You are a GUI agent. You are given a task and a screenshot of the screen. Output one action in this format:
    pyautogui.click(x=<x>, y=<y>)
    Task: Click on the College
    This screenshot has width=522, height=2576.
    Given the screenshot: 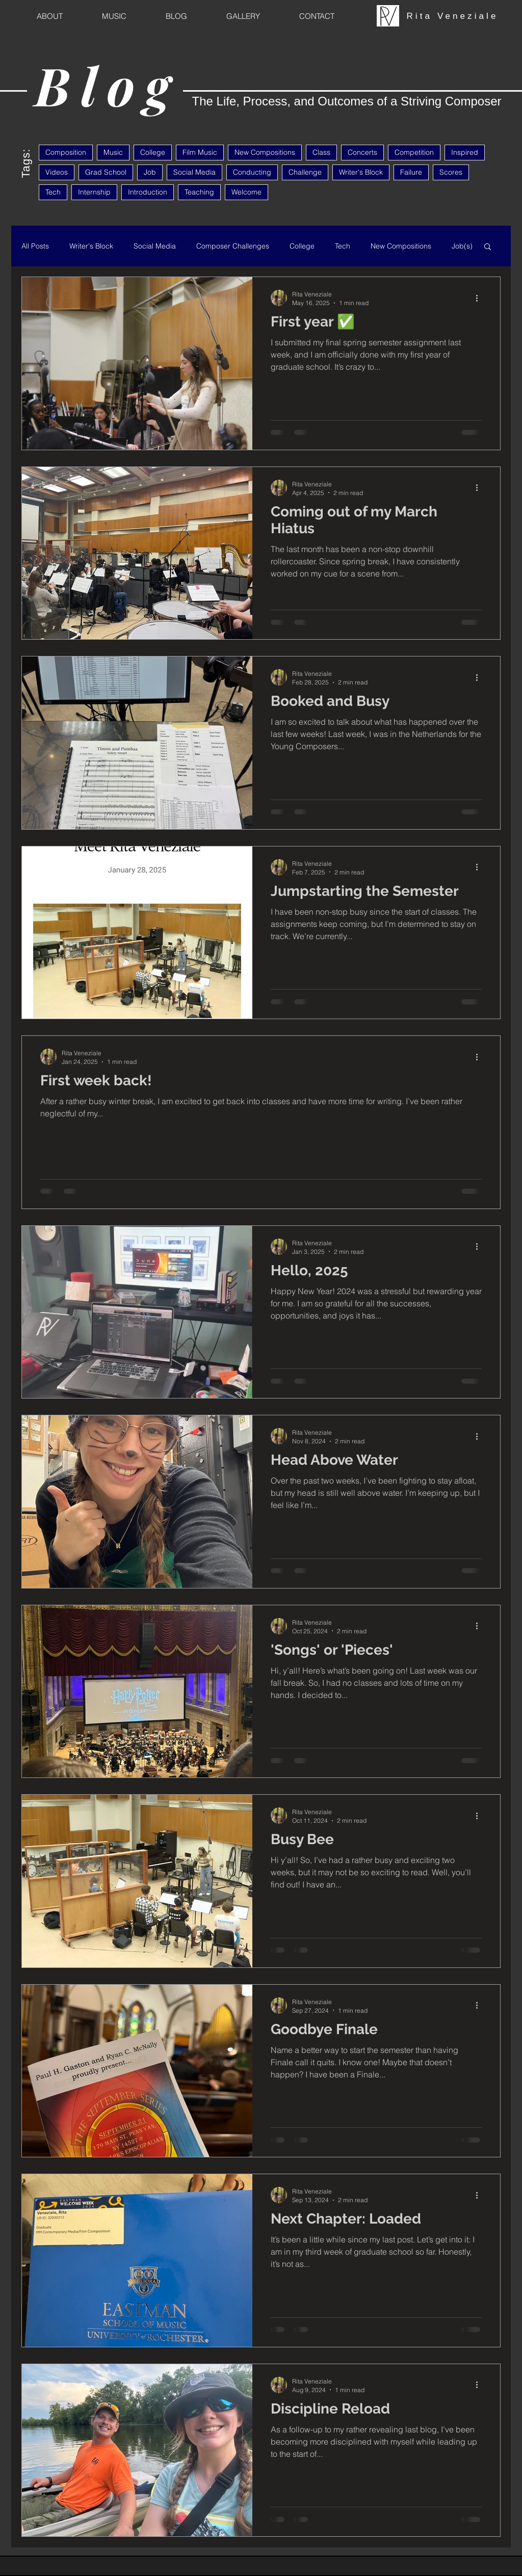 What is the action you would take?
    pyautogui.click(x=152, y=152)
    